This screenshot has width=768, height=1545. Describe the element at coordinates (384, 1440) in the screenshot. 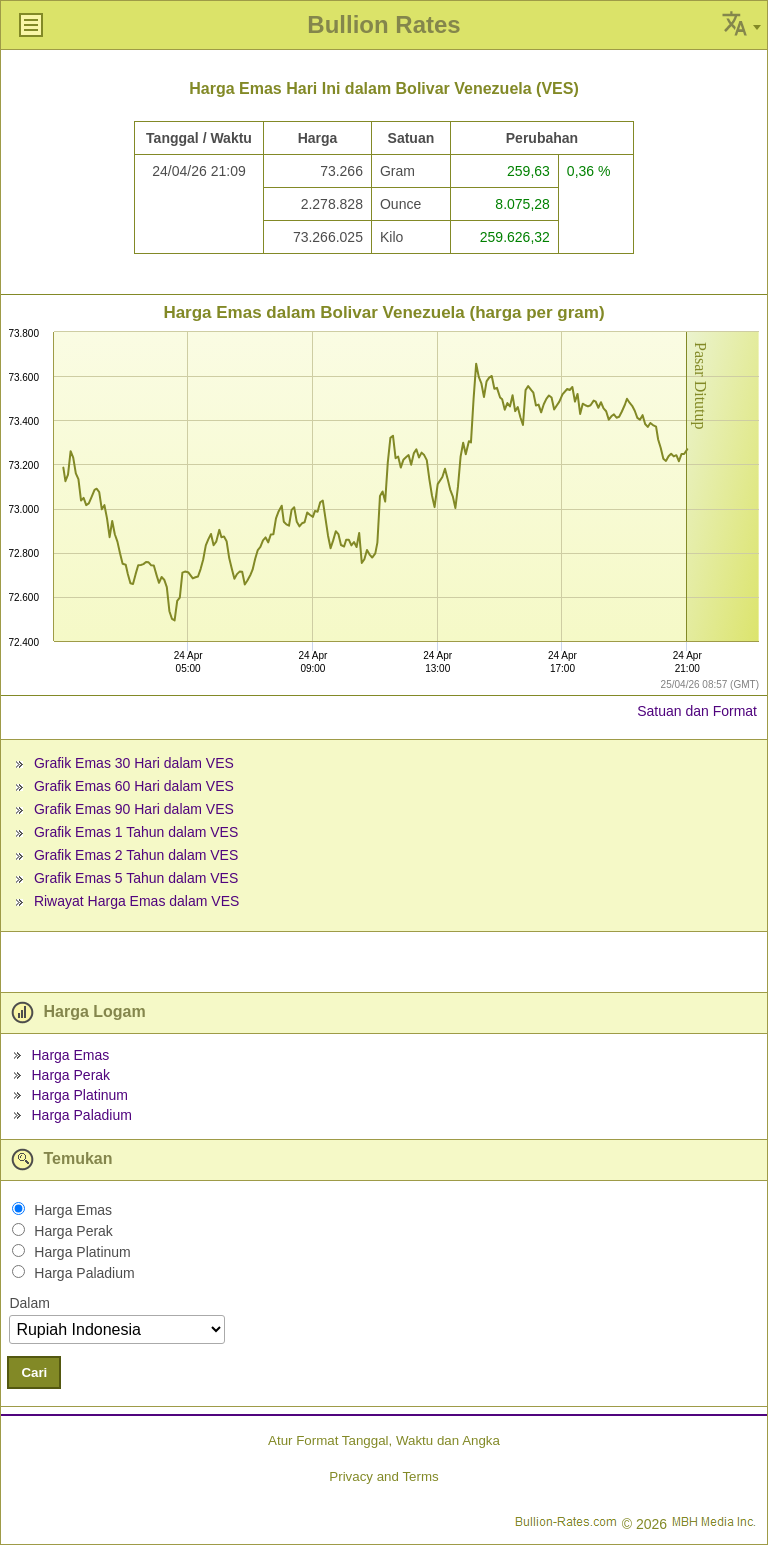

I see `Atur Format Tanggal, Waktu dan Angka` at that location.